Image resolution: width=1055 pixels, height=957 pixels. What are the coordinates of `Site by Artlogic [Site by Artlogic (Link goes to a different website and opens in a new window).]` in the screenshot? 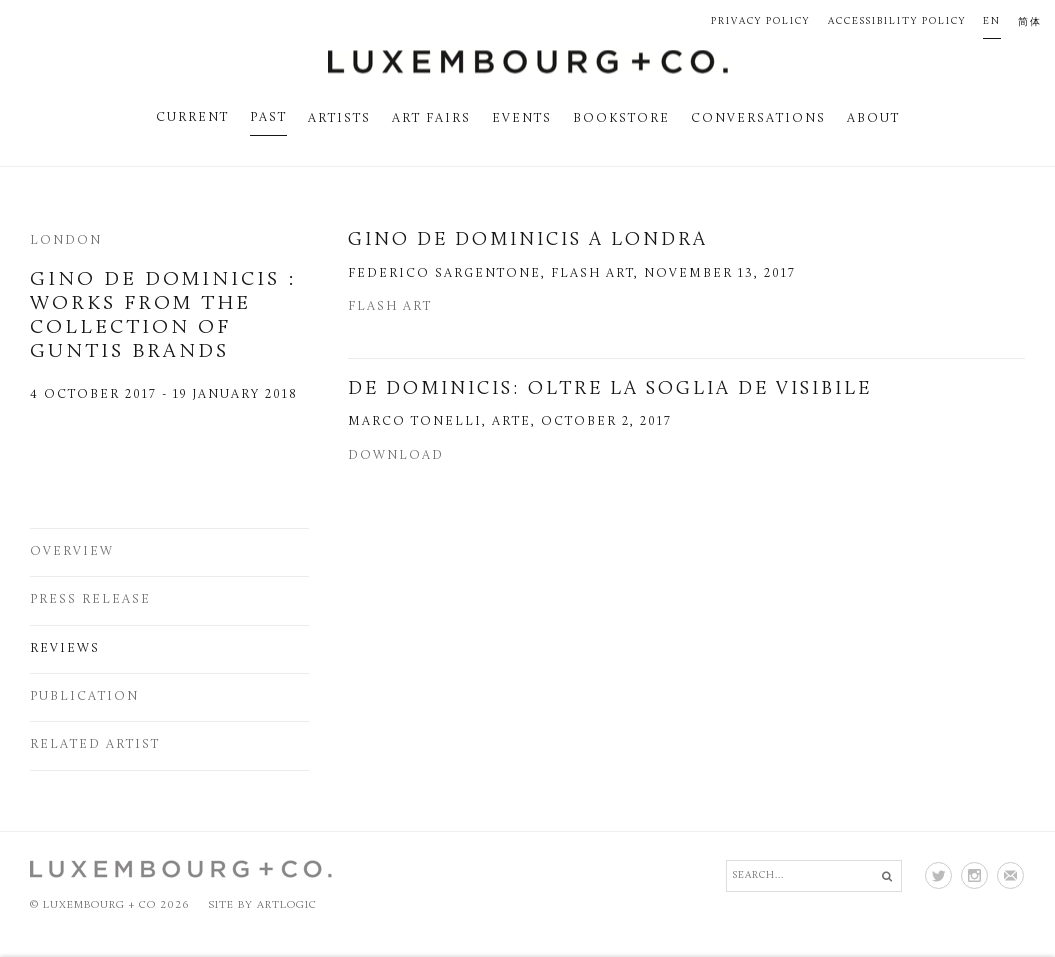 It's located at (263, 905).